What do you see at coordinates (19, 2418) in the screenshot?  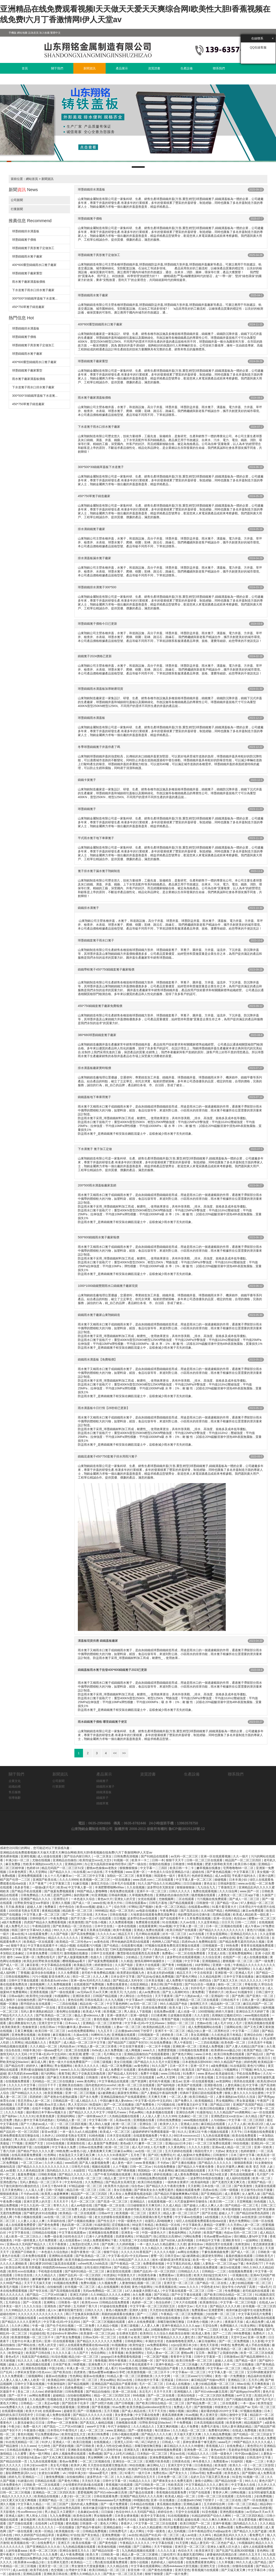 I see `狠狠撸在线观看` at bounding box center [19, 2418].